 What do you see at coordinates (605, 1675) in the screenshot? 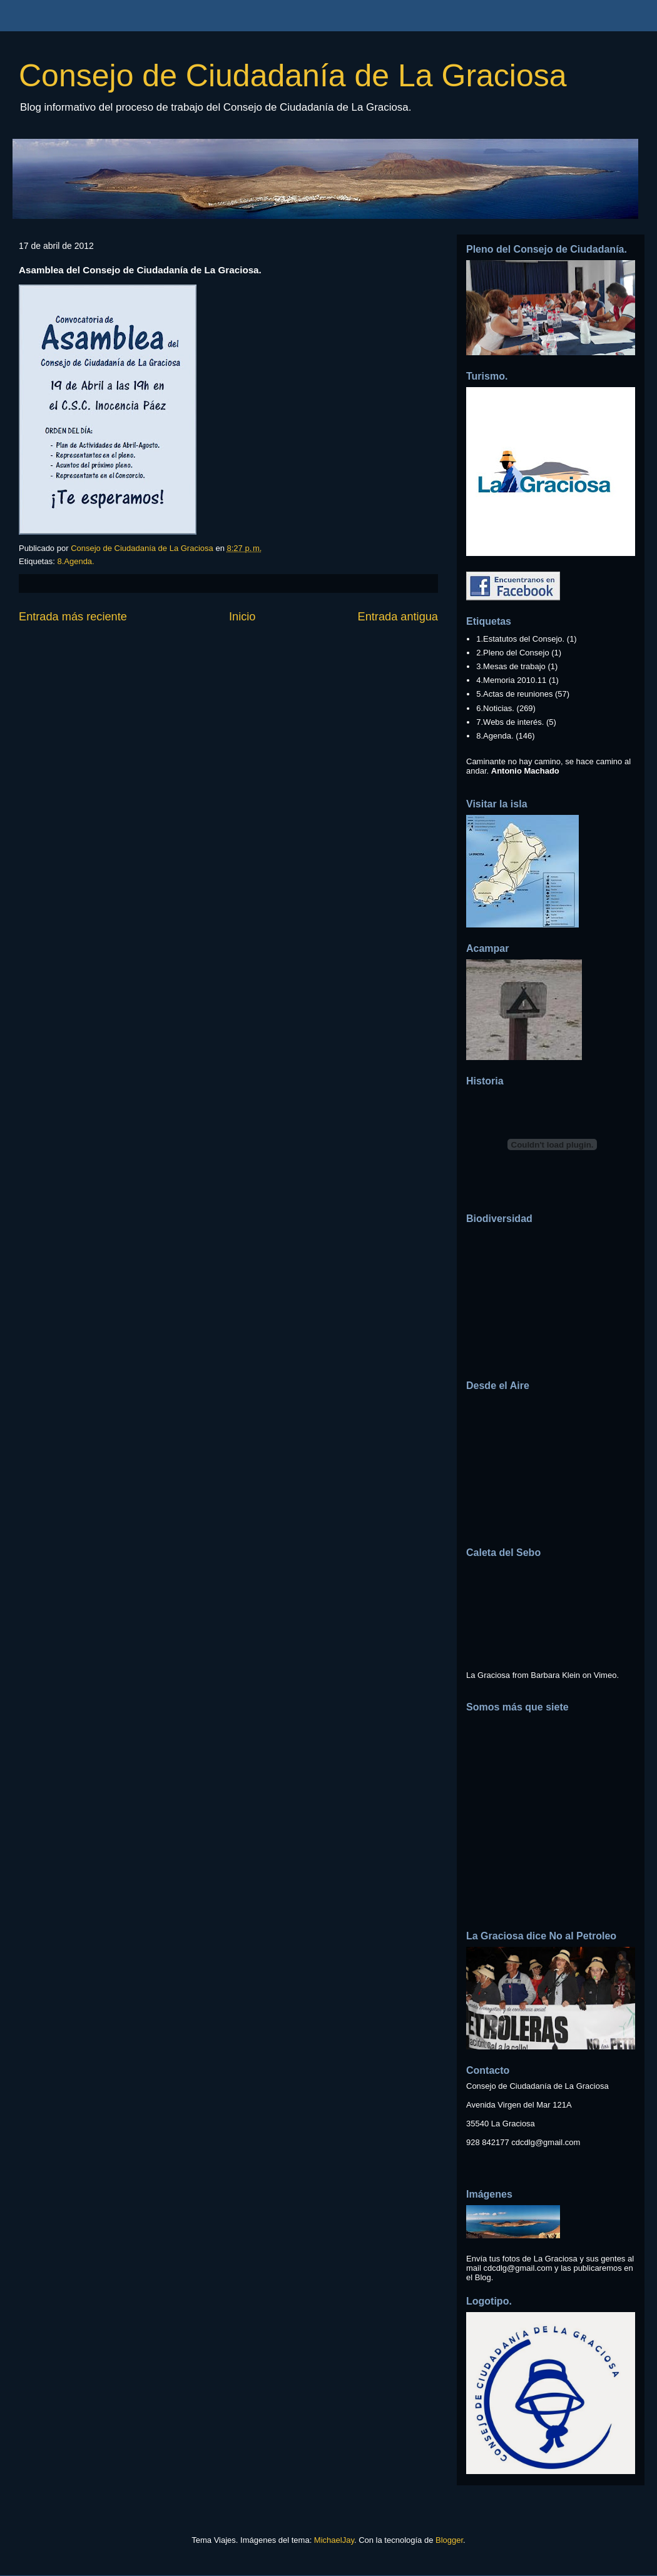
I see `Vimeo` at bounding box center [605, 1675].